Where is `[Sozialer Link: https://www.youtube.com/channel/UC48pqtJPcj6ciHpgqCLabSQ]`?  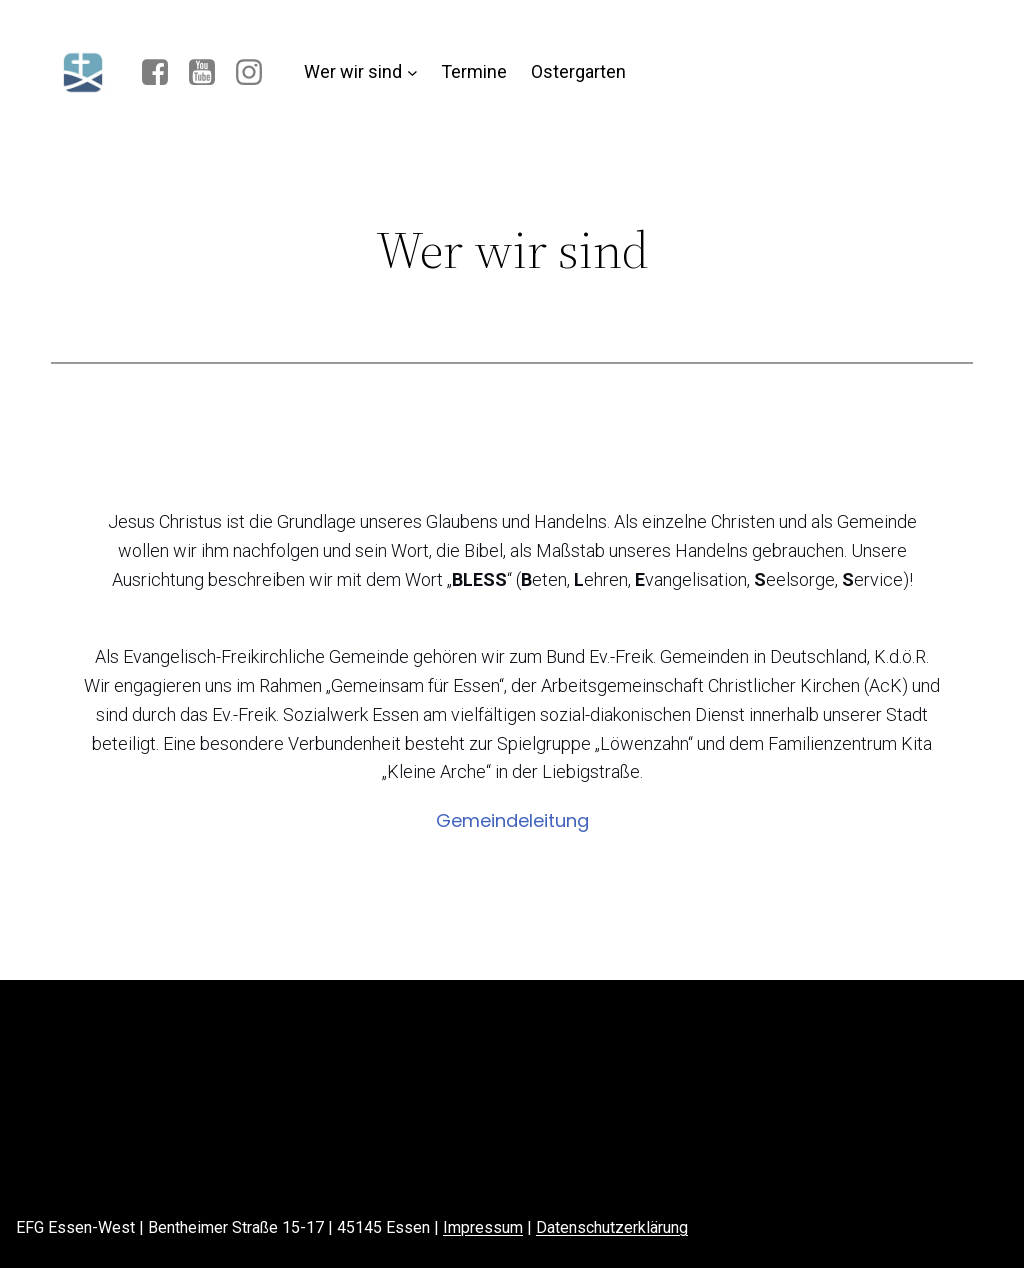 [Sozialer Link: https://www.youtube.com/channel/UC48pqtJPcj6ciHpgqCLabSQ] is located at coordinates (209, 73).